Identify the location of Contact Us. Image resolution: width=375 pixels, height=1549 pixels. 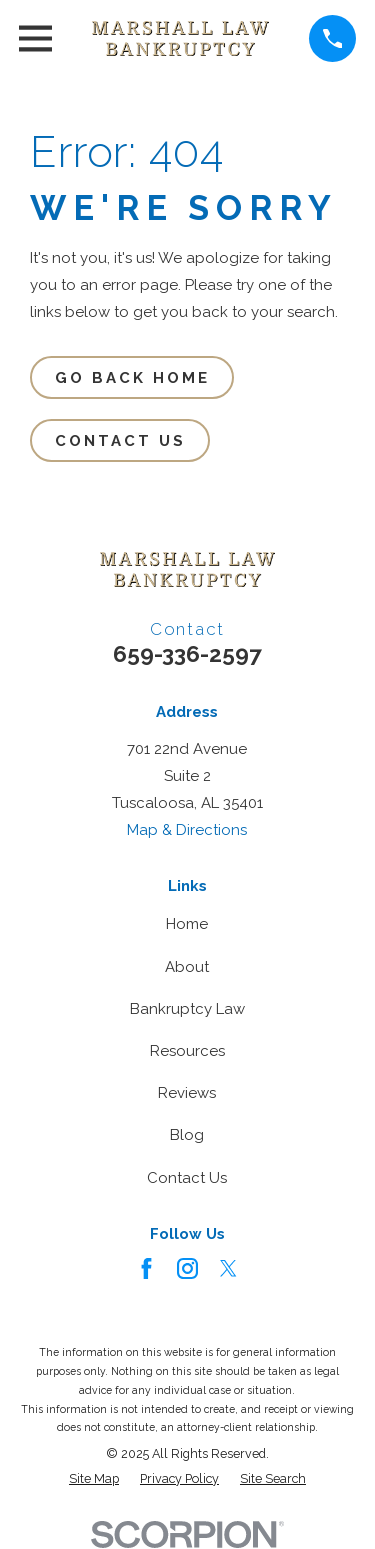
(120, 441).